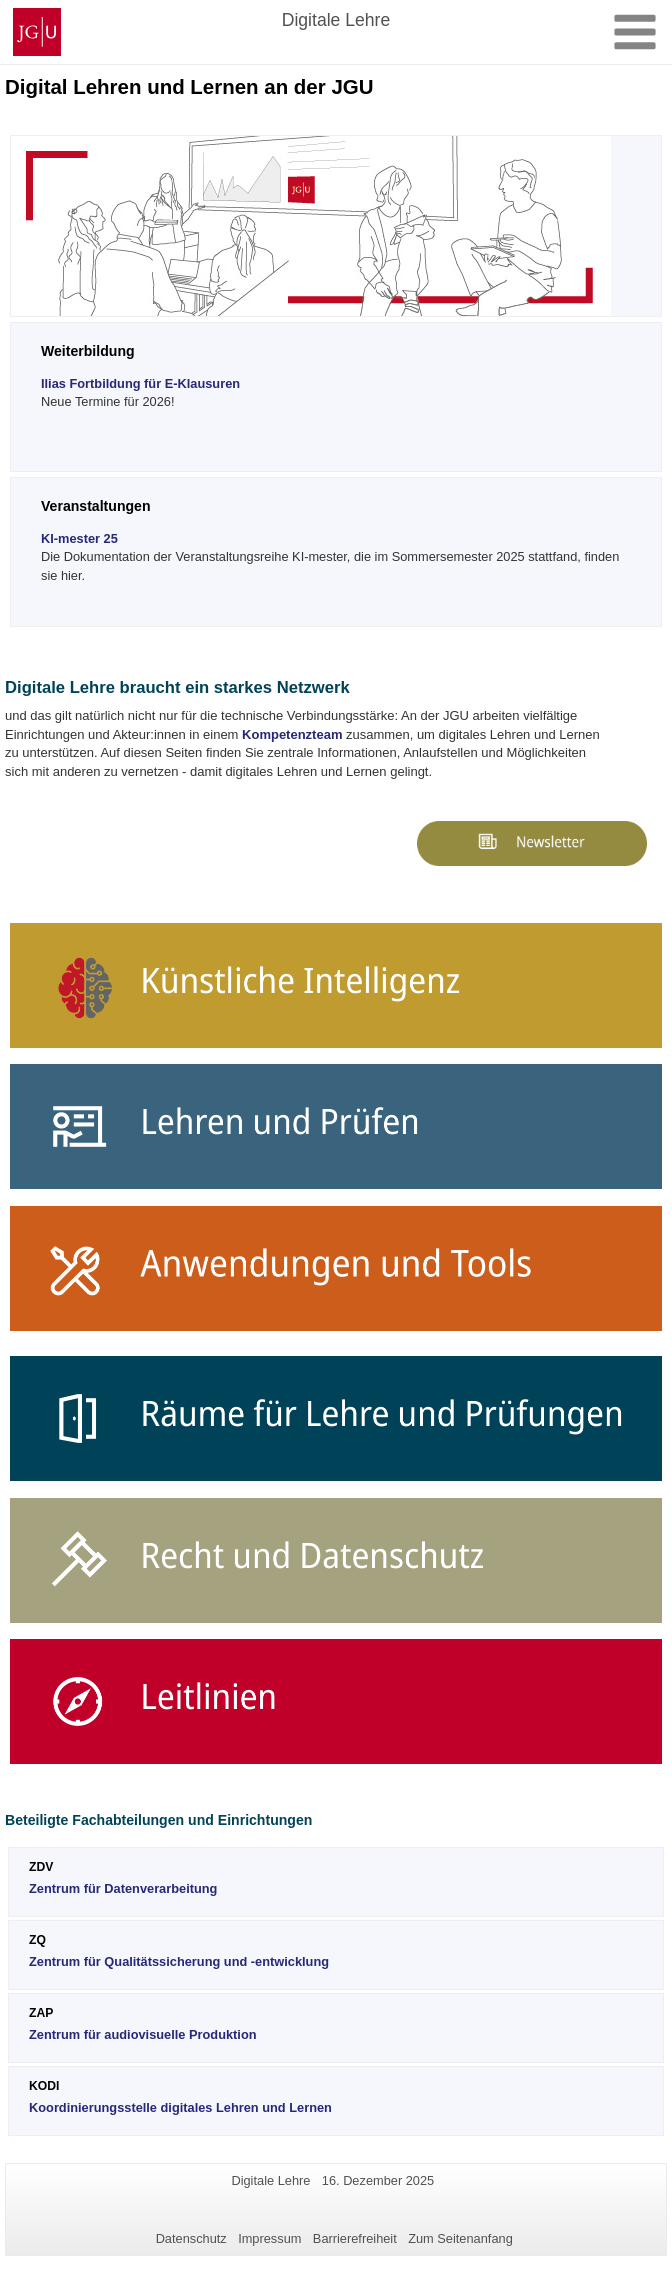 This screenshot has height=2280, width=672. Describe the element at coordinates (143, 2034) in the screenshot. I see `Zentrum für audiovisuelle Produktion` at that location.